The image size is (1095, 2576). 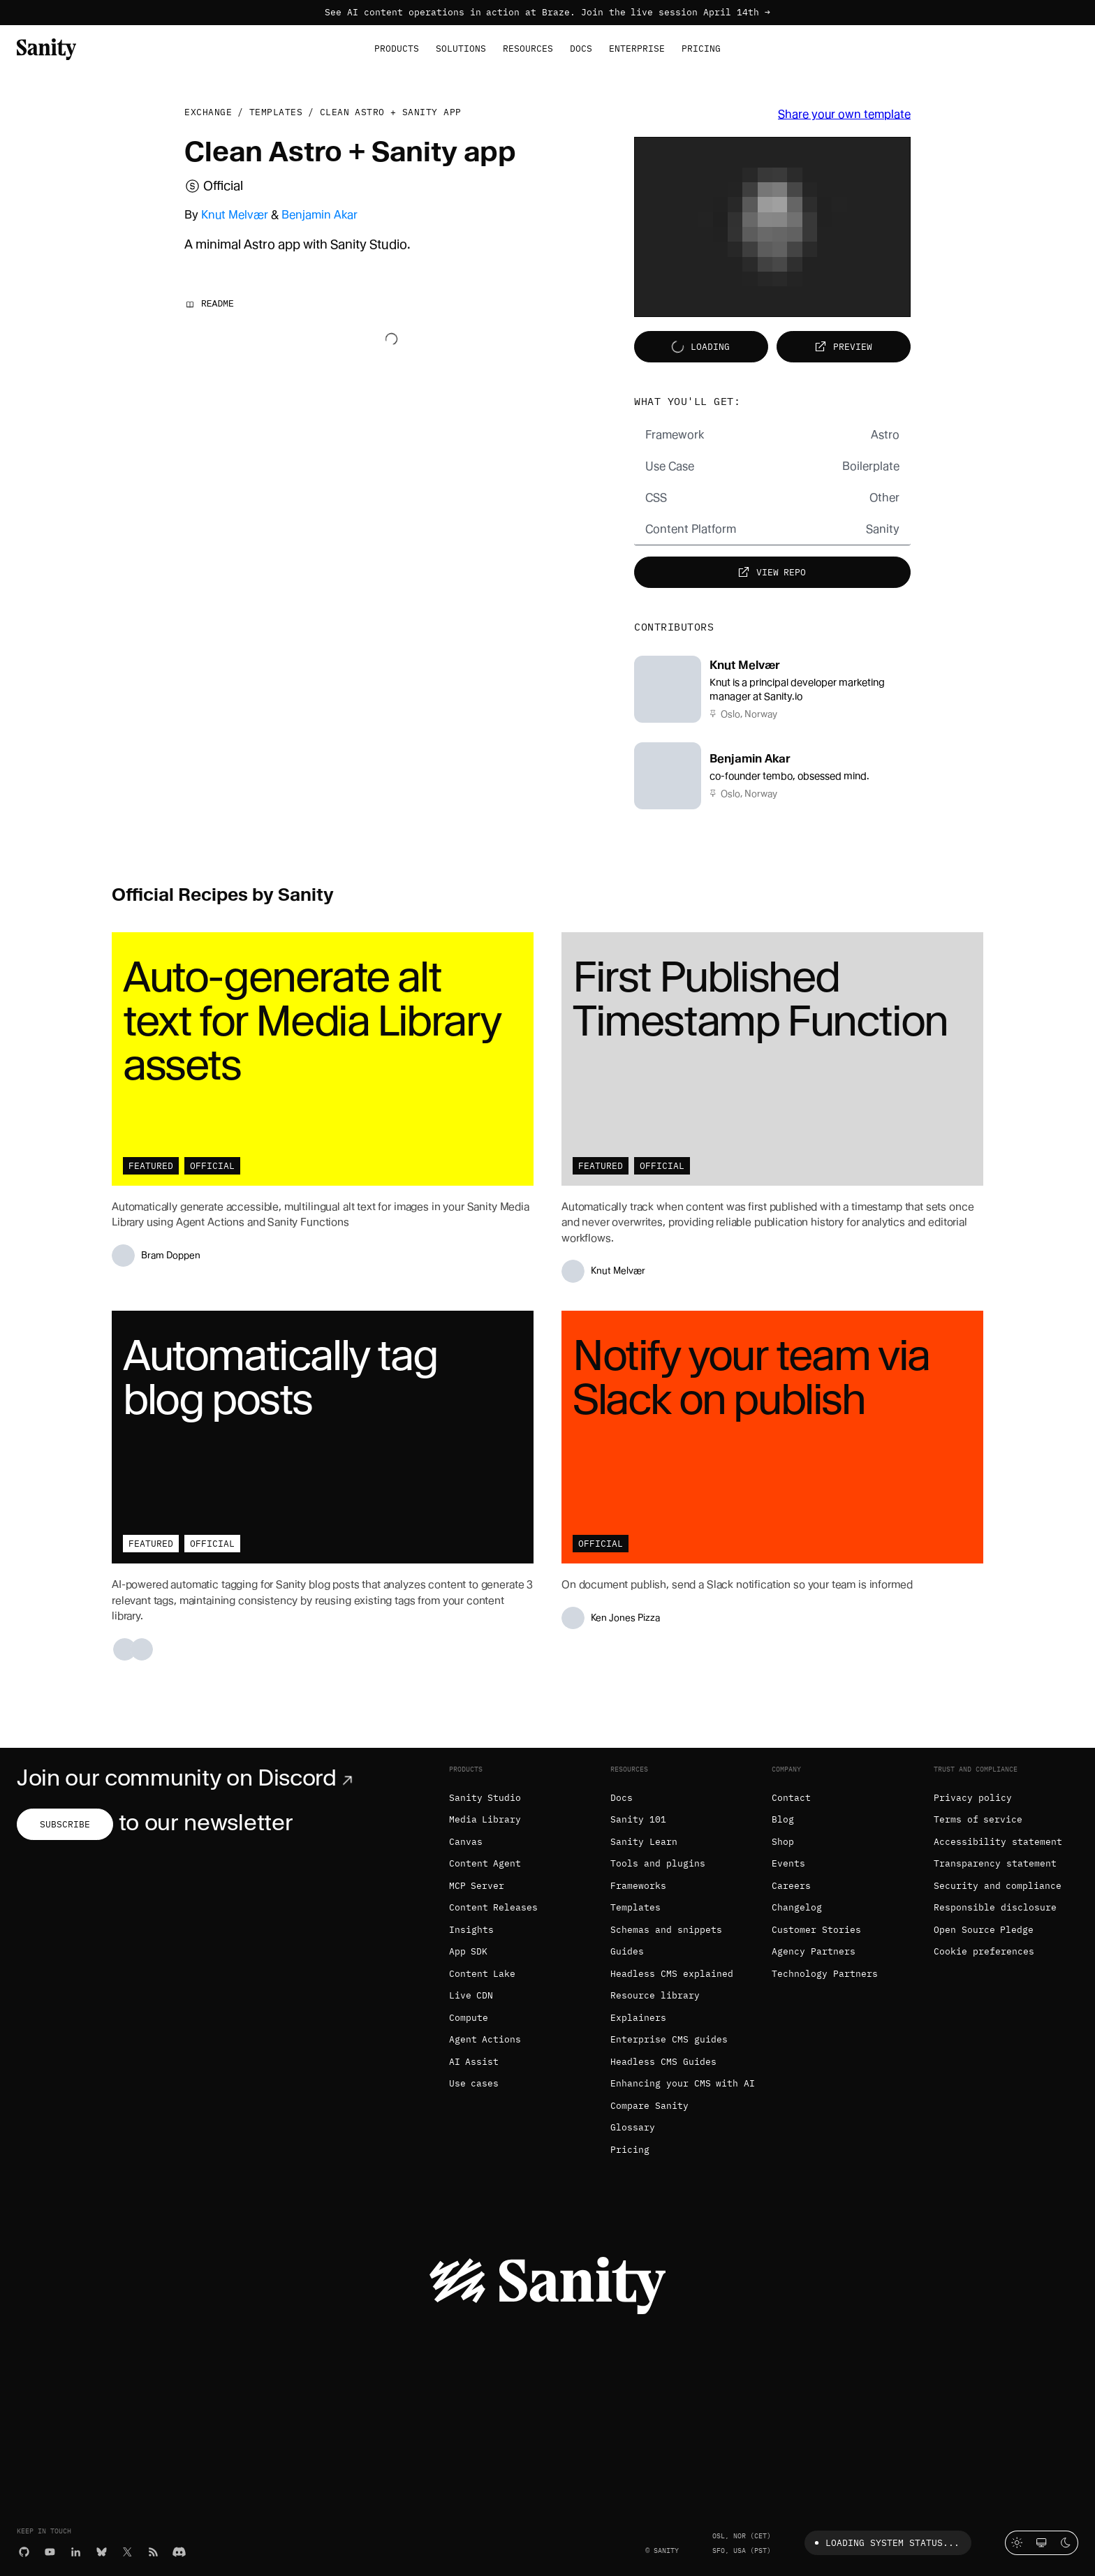 I want to click on Content Agent, so click(x=485, y=1863).